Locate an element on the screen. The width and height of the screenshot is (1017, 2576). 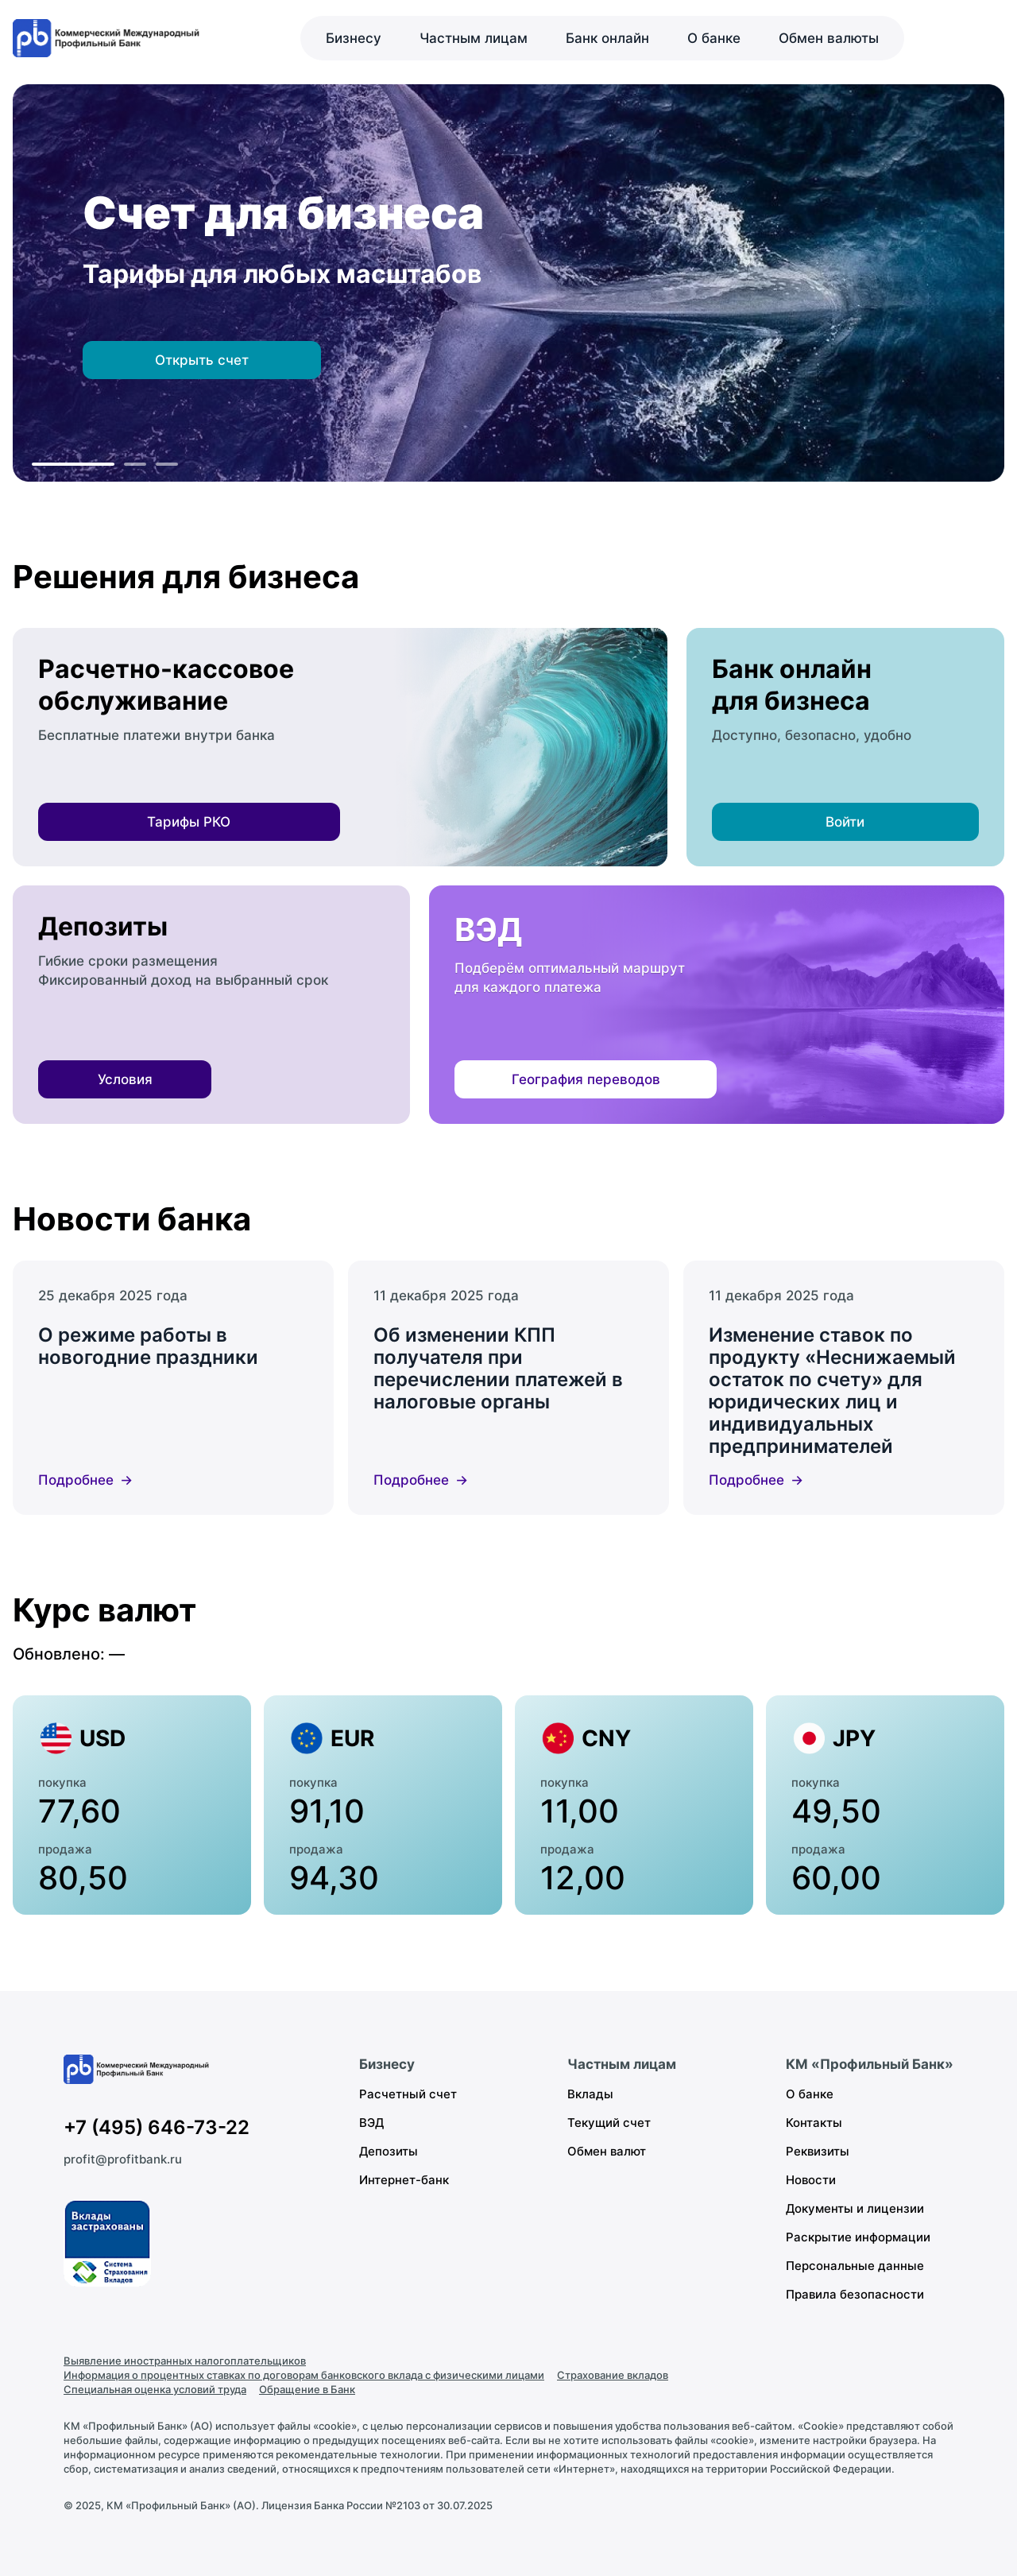
Персональные данные is located at coordinates (855, 2265).